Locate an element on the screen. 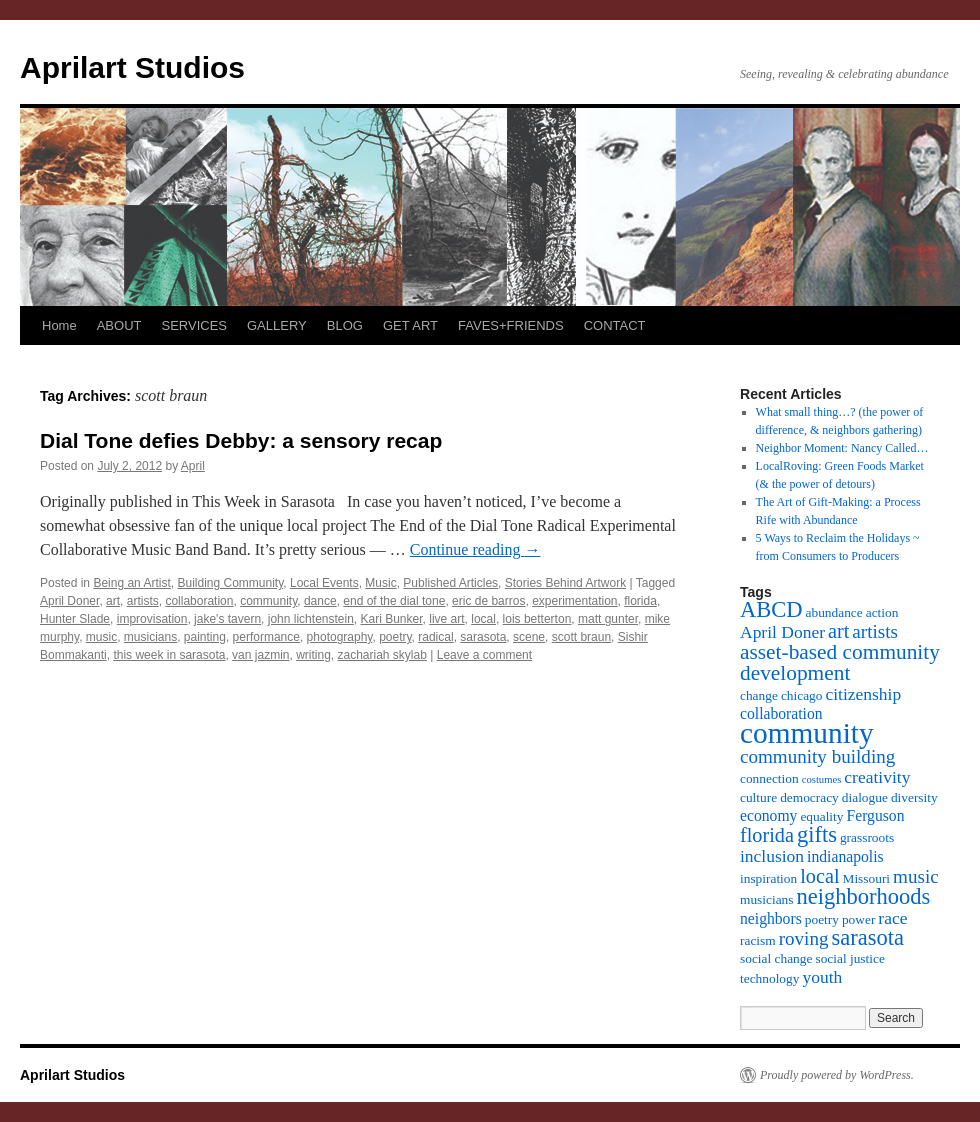 The image size is (980, 1122). community building [community building (6 items)] is located at coordinates (817, 756).